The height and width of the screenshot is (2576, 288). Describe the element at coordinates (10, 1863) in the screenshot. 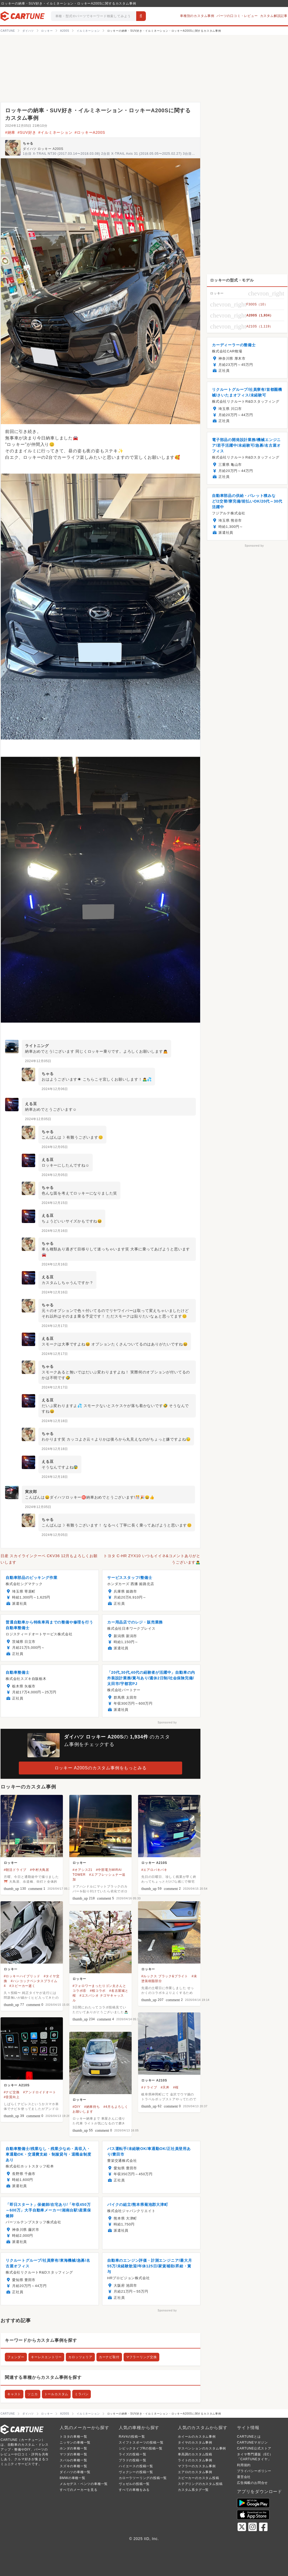

I see `ロッキー` at that location.